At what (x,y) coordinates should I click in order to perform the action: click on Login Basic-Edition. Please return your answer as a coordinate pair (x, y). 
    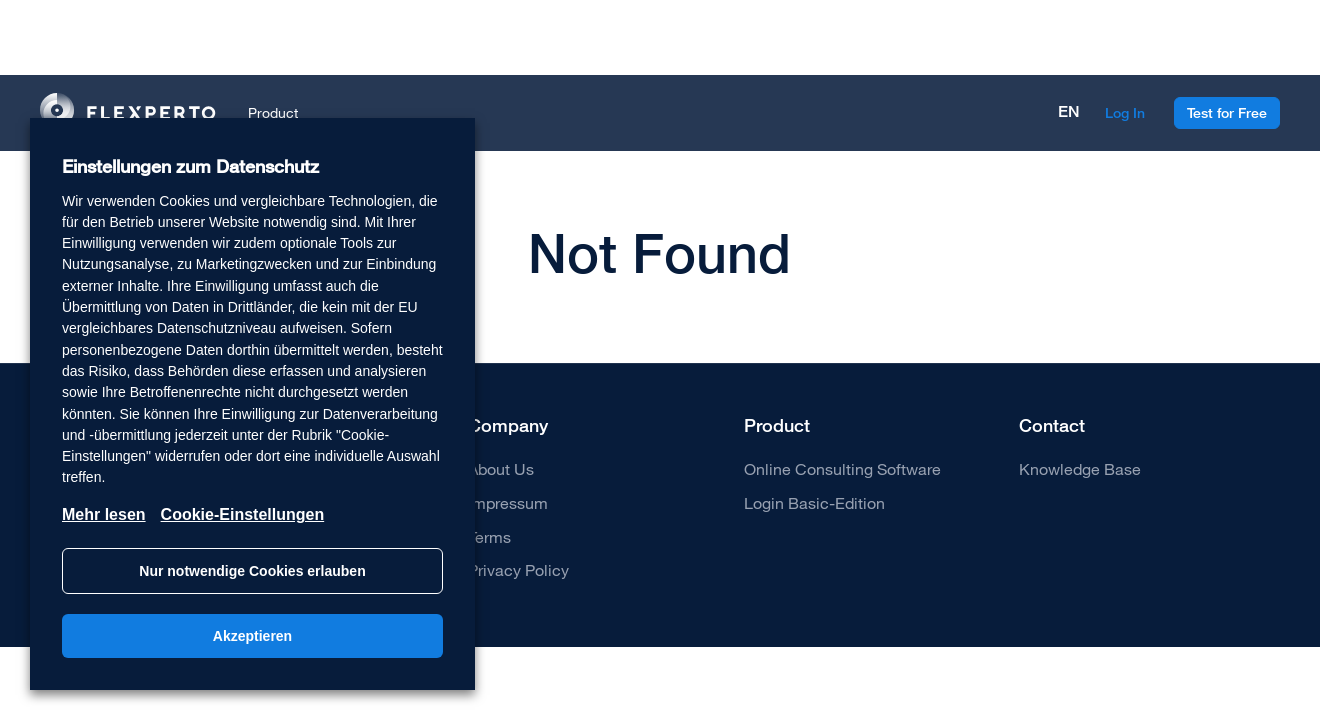
    Looking at the image, I should click on (814, 502).